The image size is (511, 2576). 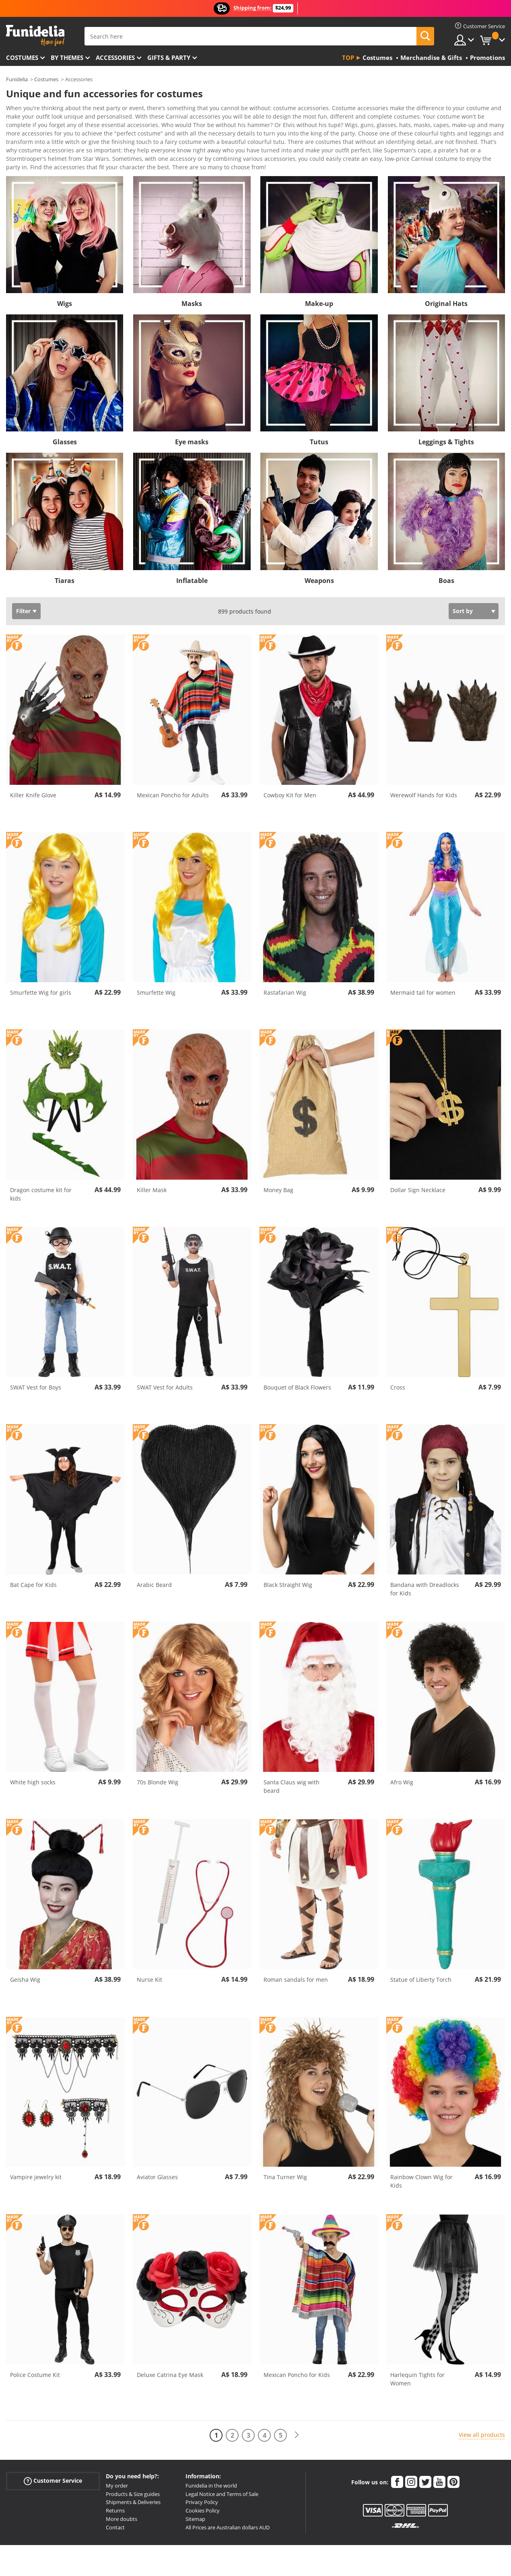 I want to click on Mermaid tail for women, so click(x=422, y=978).